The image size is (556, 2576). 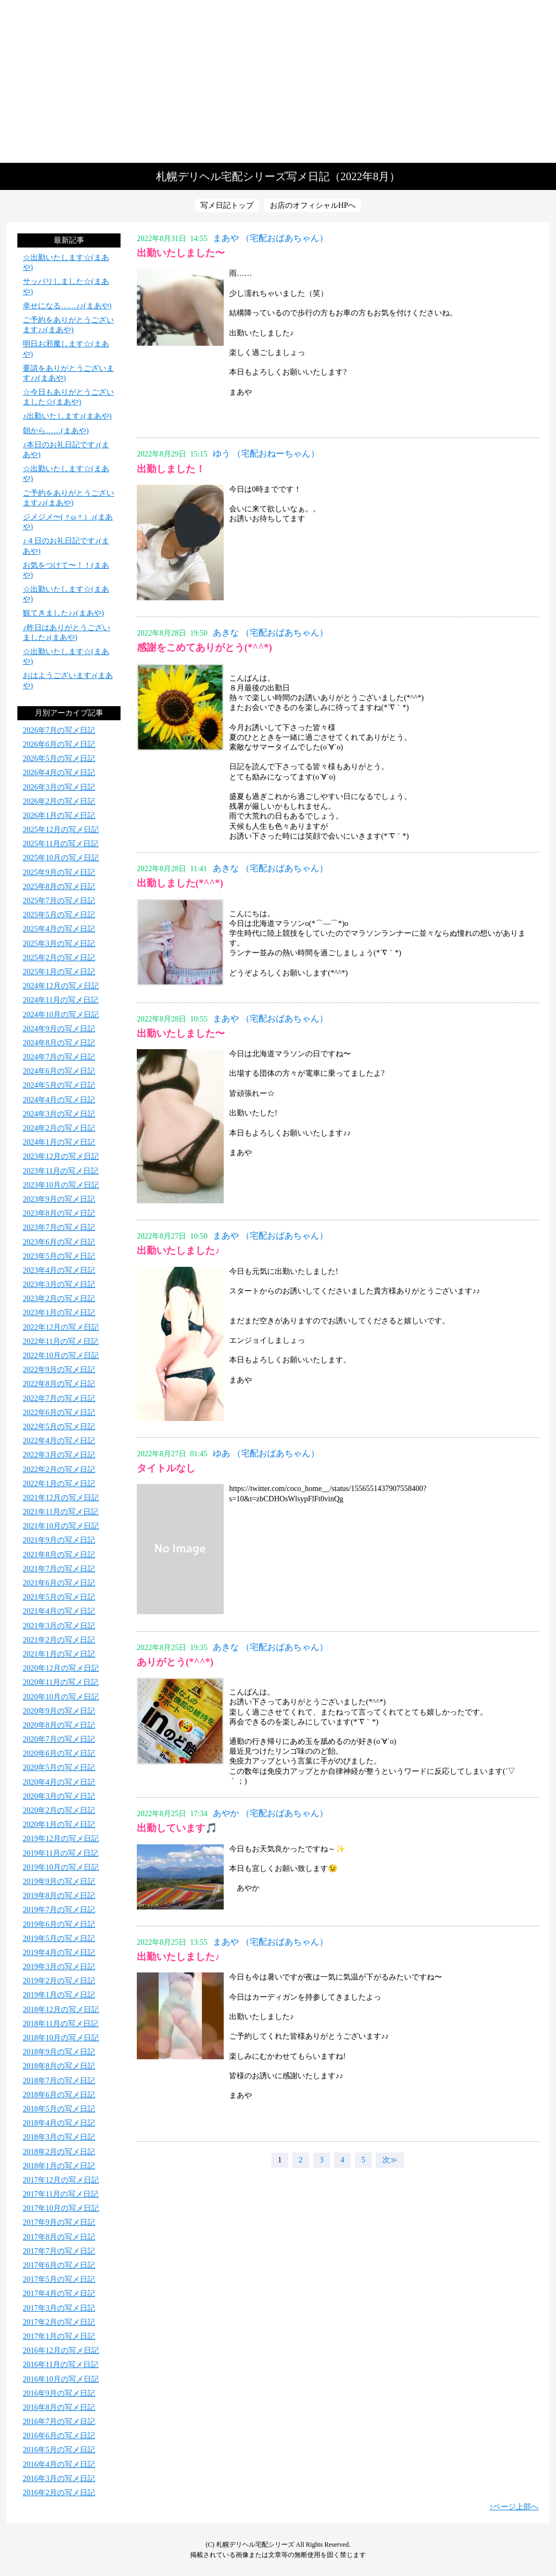 I want to click on 2024年9月の写メ日記, so click(x=59, y=1029).